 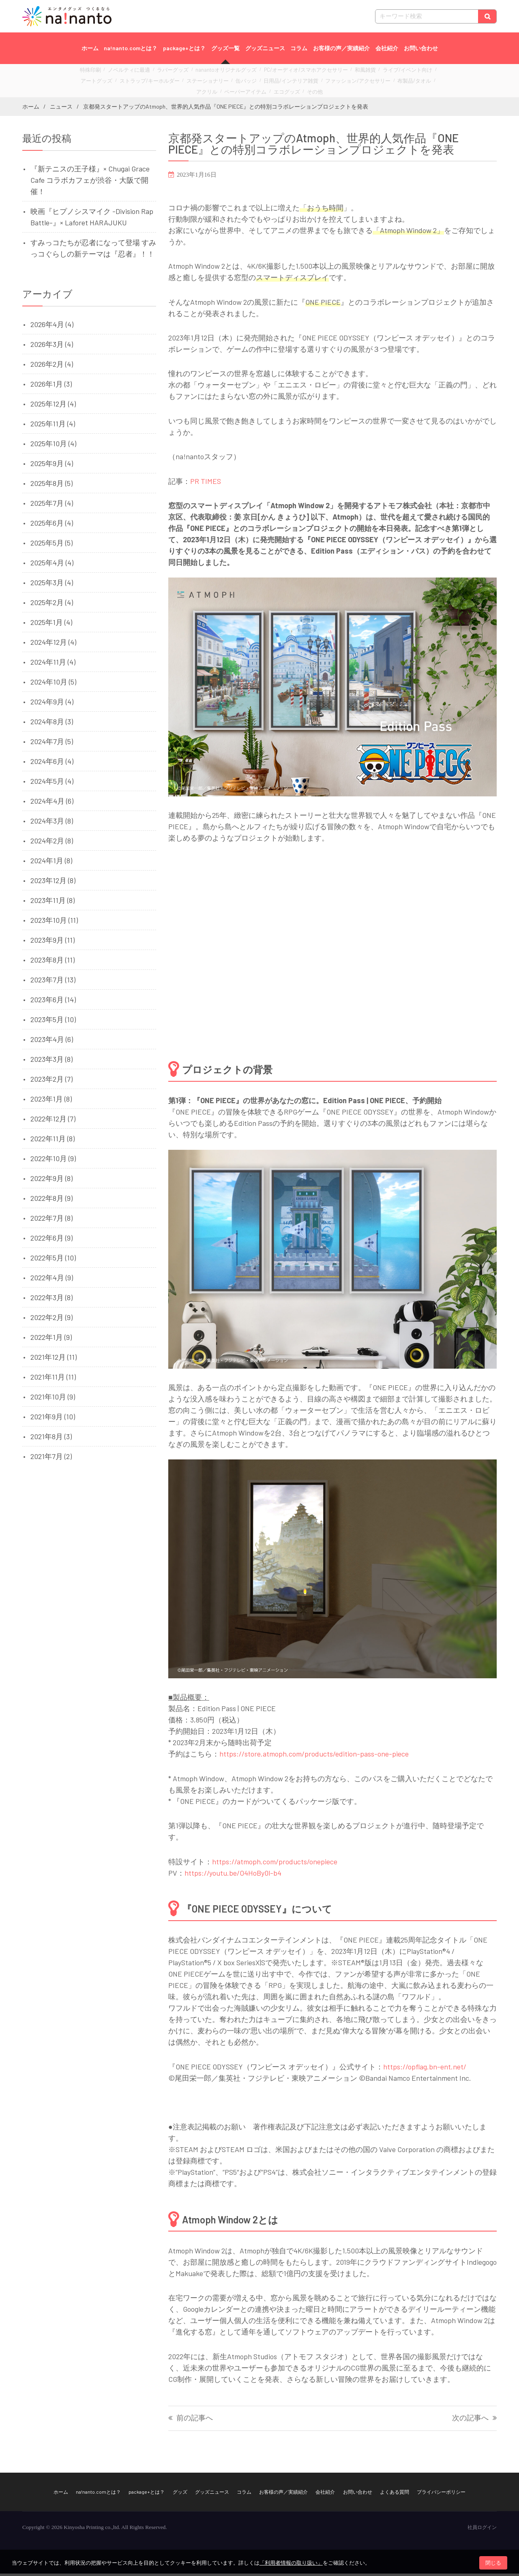 What do you see at coordinates (51, 743) in the screenshot?
I see `2024年7月 (5)` at bounding box center [51, 743].